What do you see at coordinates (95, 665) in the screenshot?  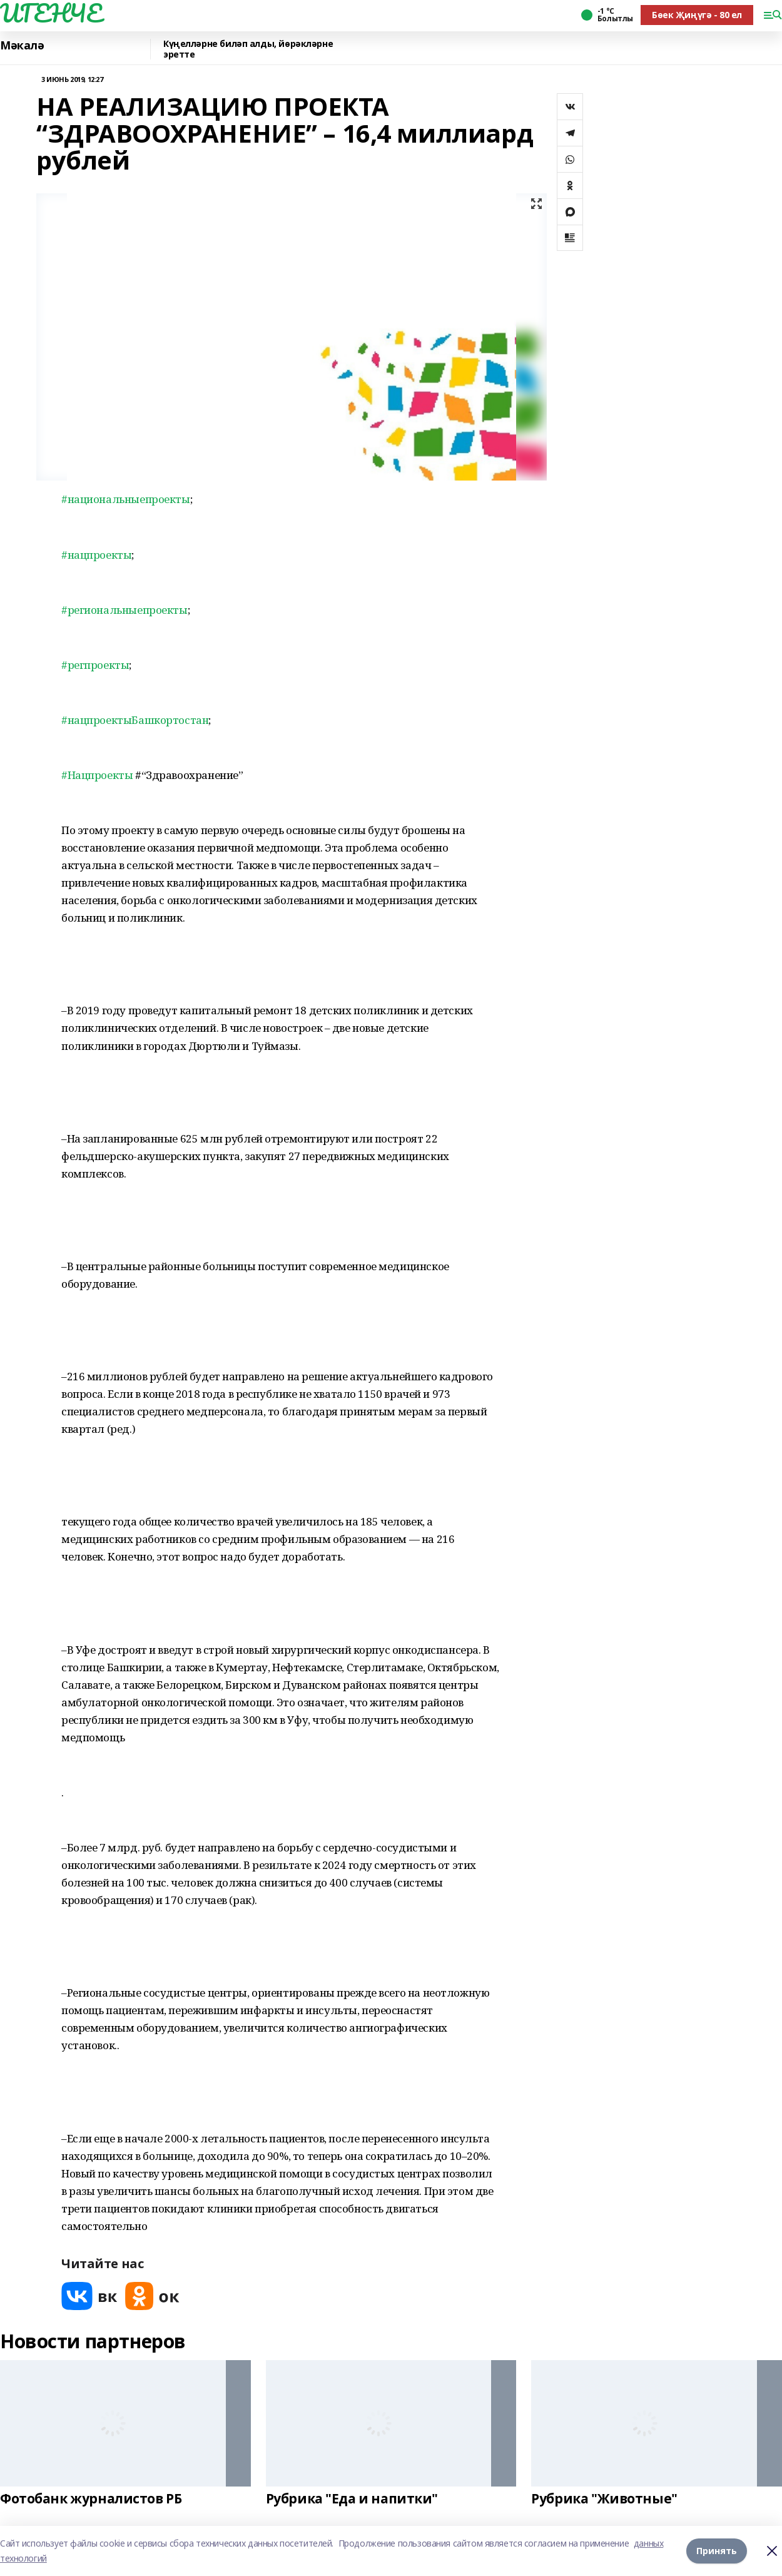 I see `#регпроекты` at bounding box center [95, 665].